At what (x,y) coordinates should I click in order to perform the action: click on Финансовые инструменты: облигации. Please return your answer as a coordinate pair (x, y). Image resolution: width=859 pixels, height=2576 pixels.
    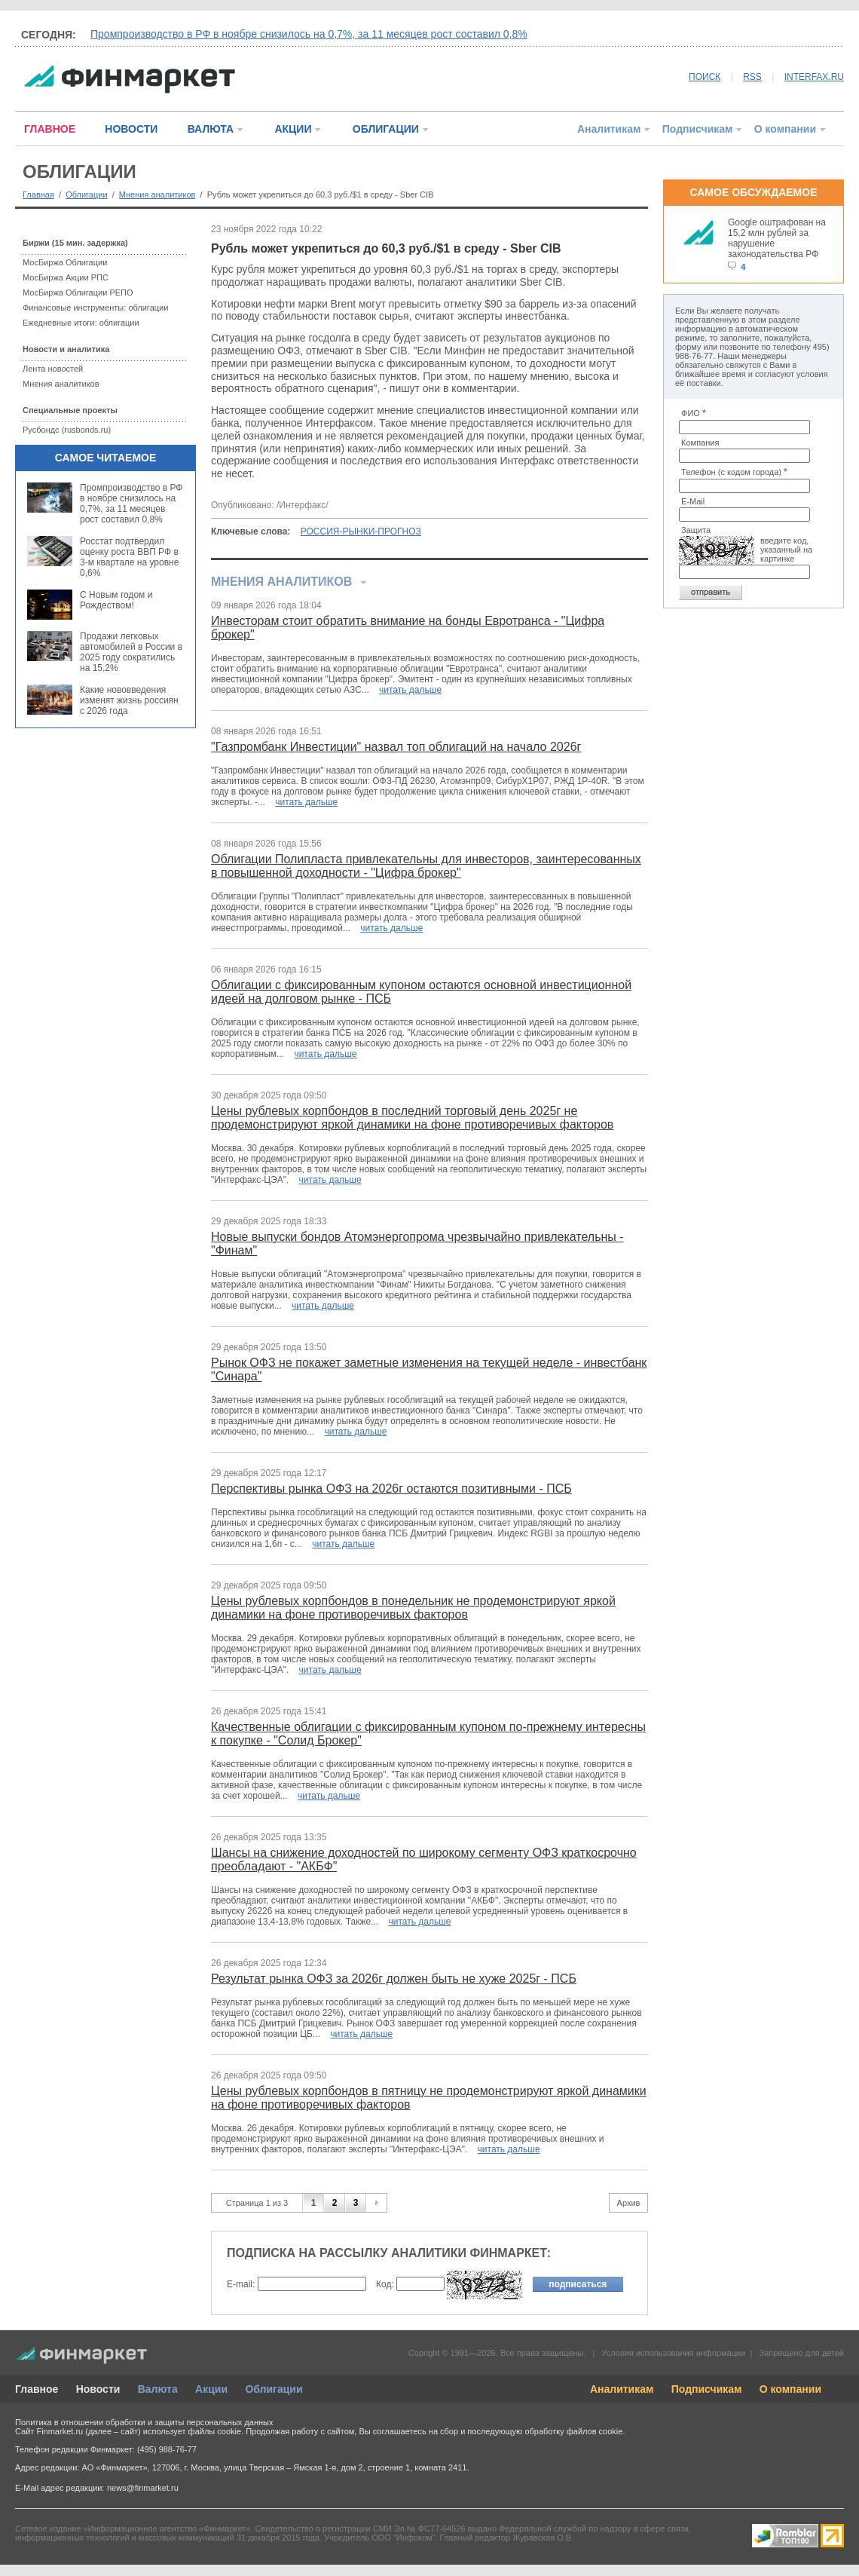
    Looking at the image, I should click on (95, 307).